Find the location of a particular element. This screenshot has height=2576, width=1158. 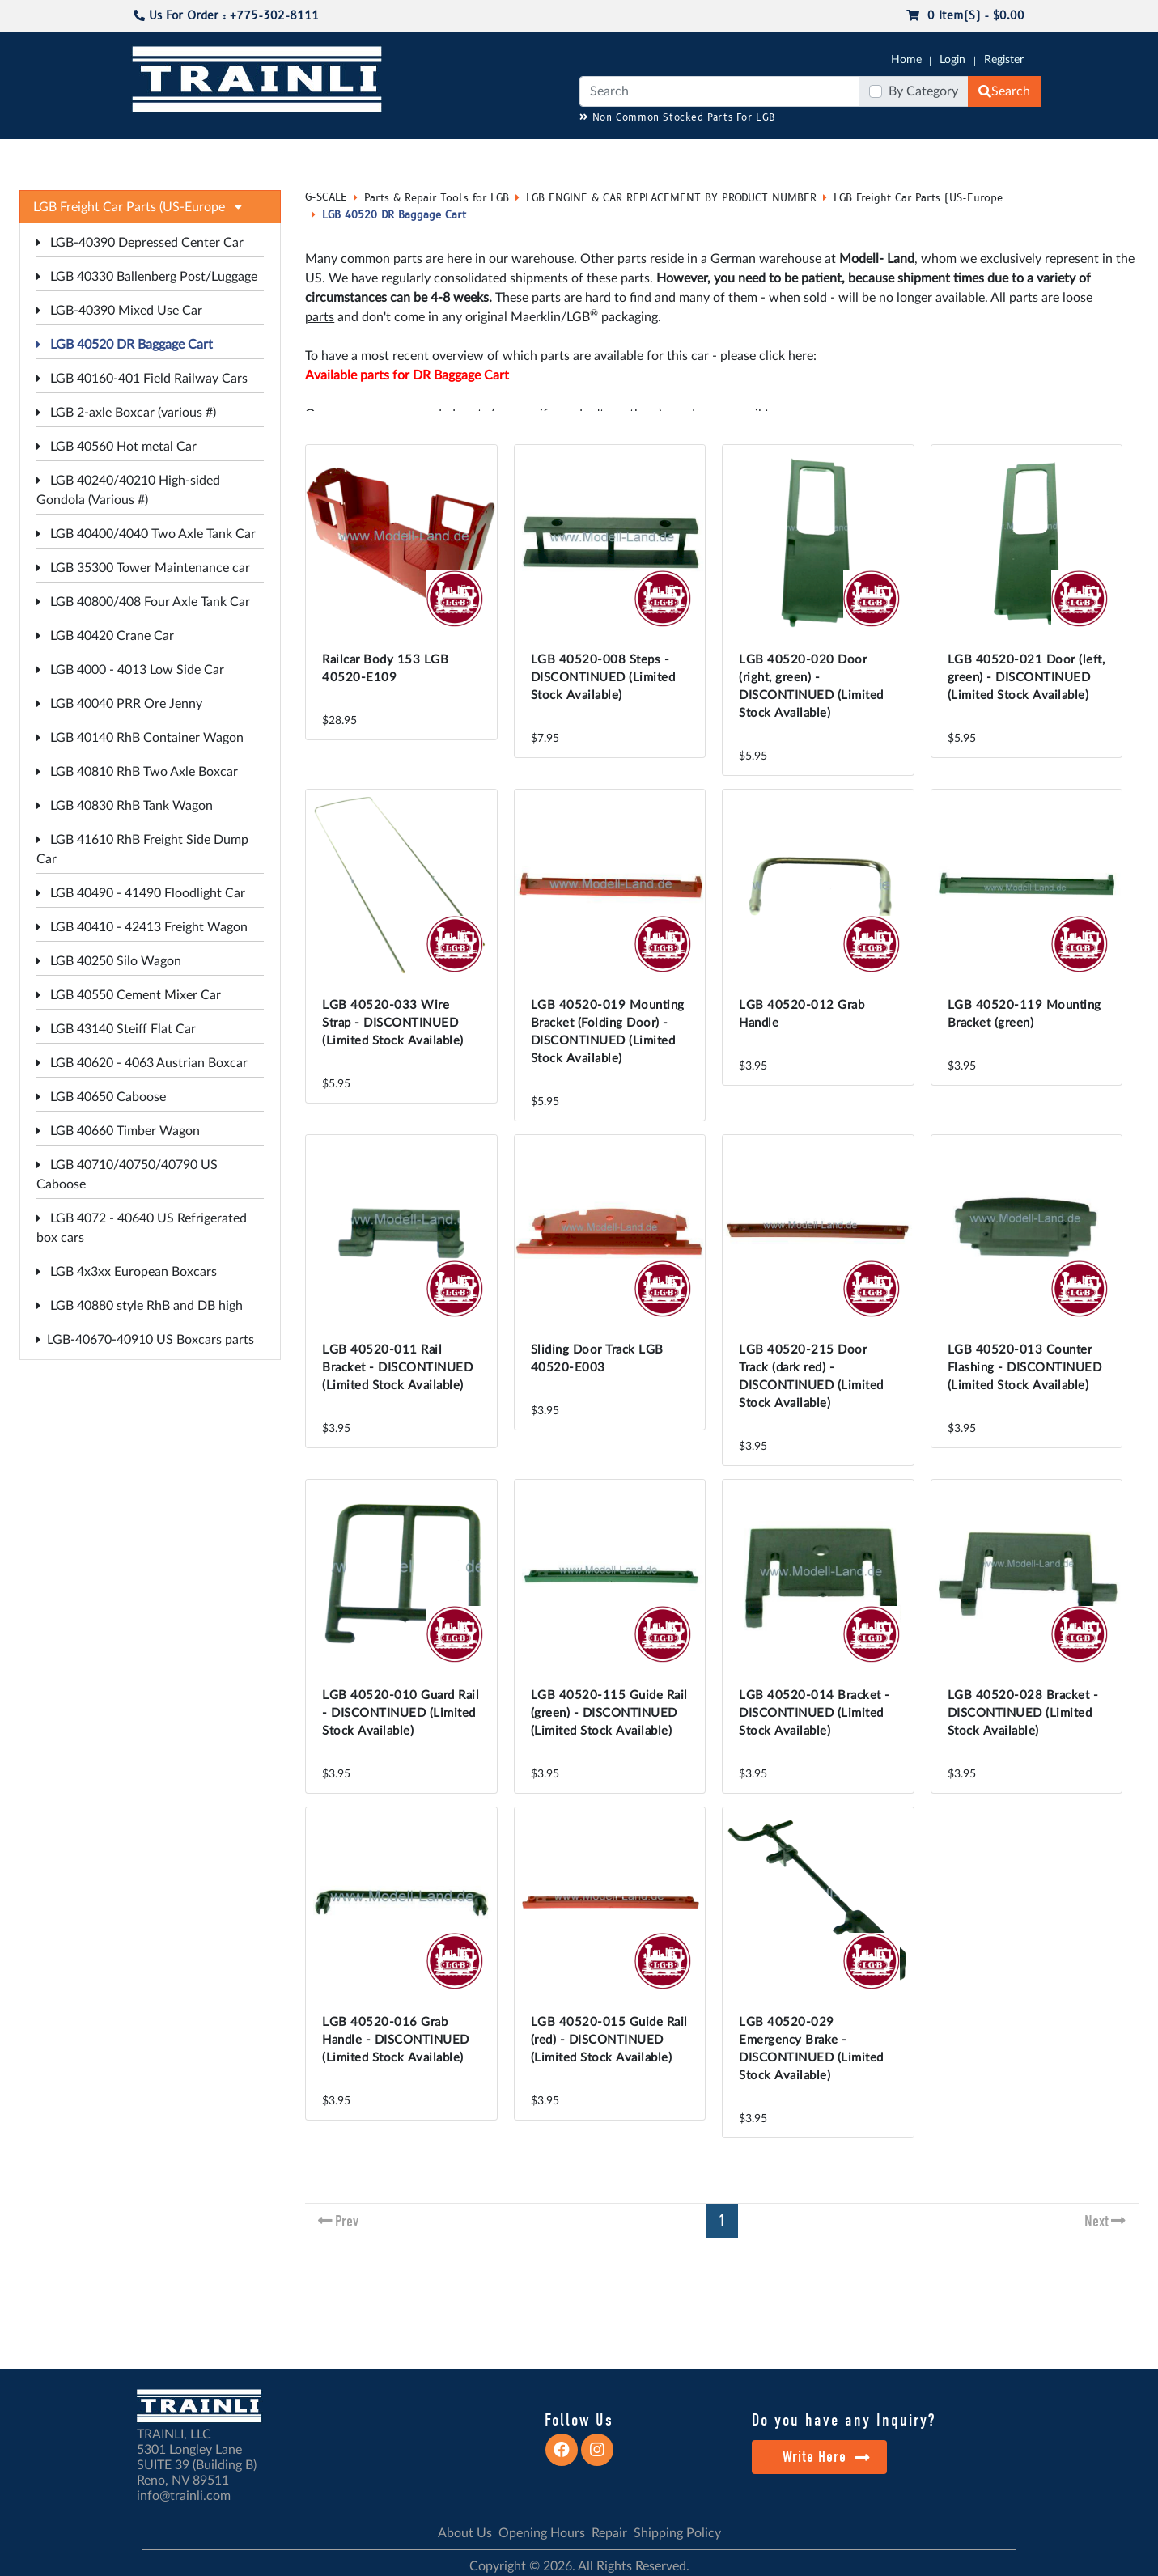

LGB 40520-008 Steps - DISCONTINUED (Limited Stock Available) is located at coordinates (603, 677).